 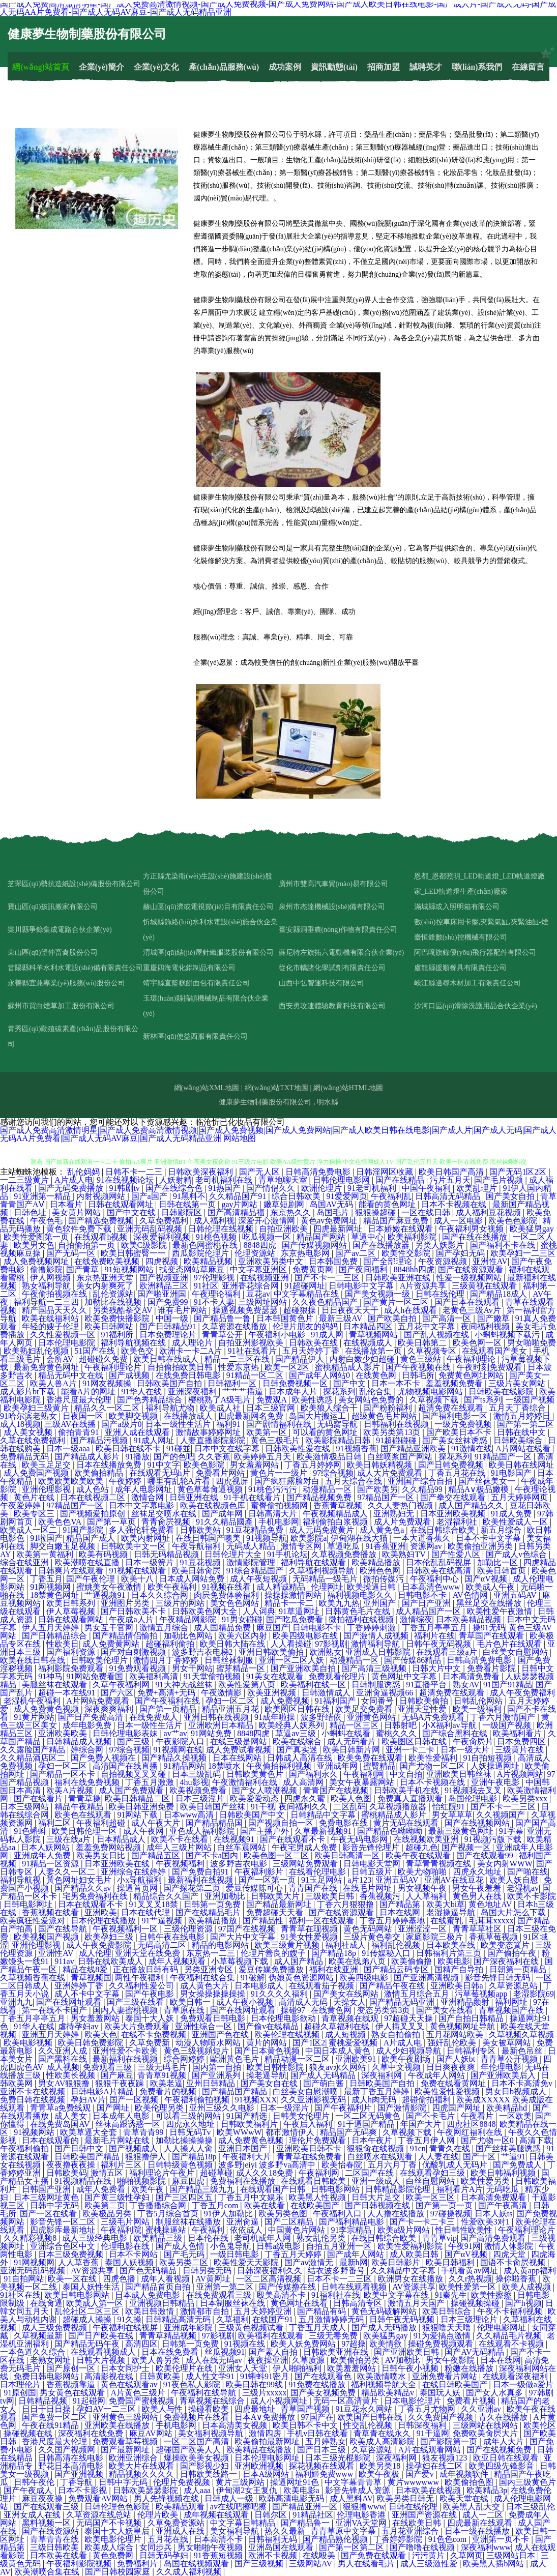 I want to click on 久久精品中文字幕, so click(x=403, y=2270).